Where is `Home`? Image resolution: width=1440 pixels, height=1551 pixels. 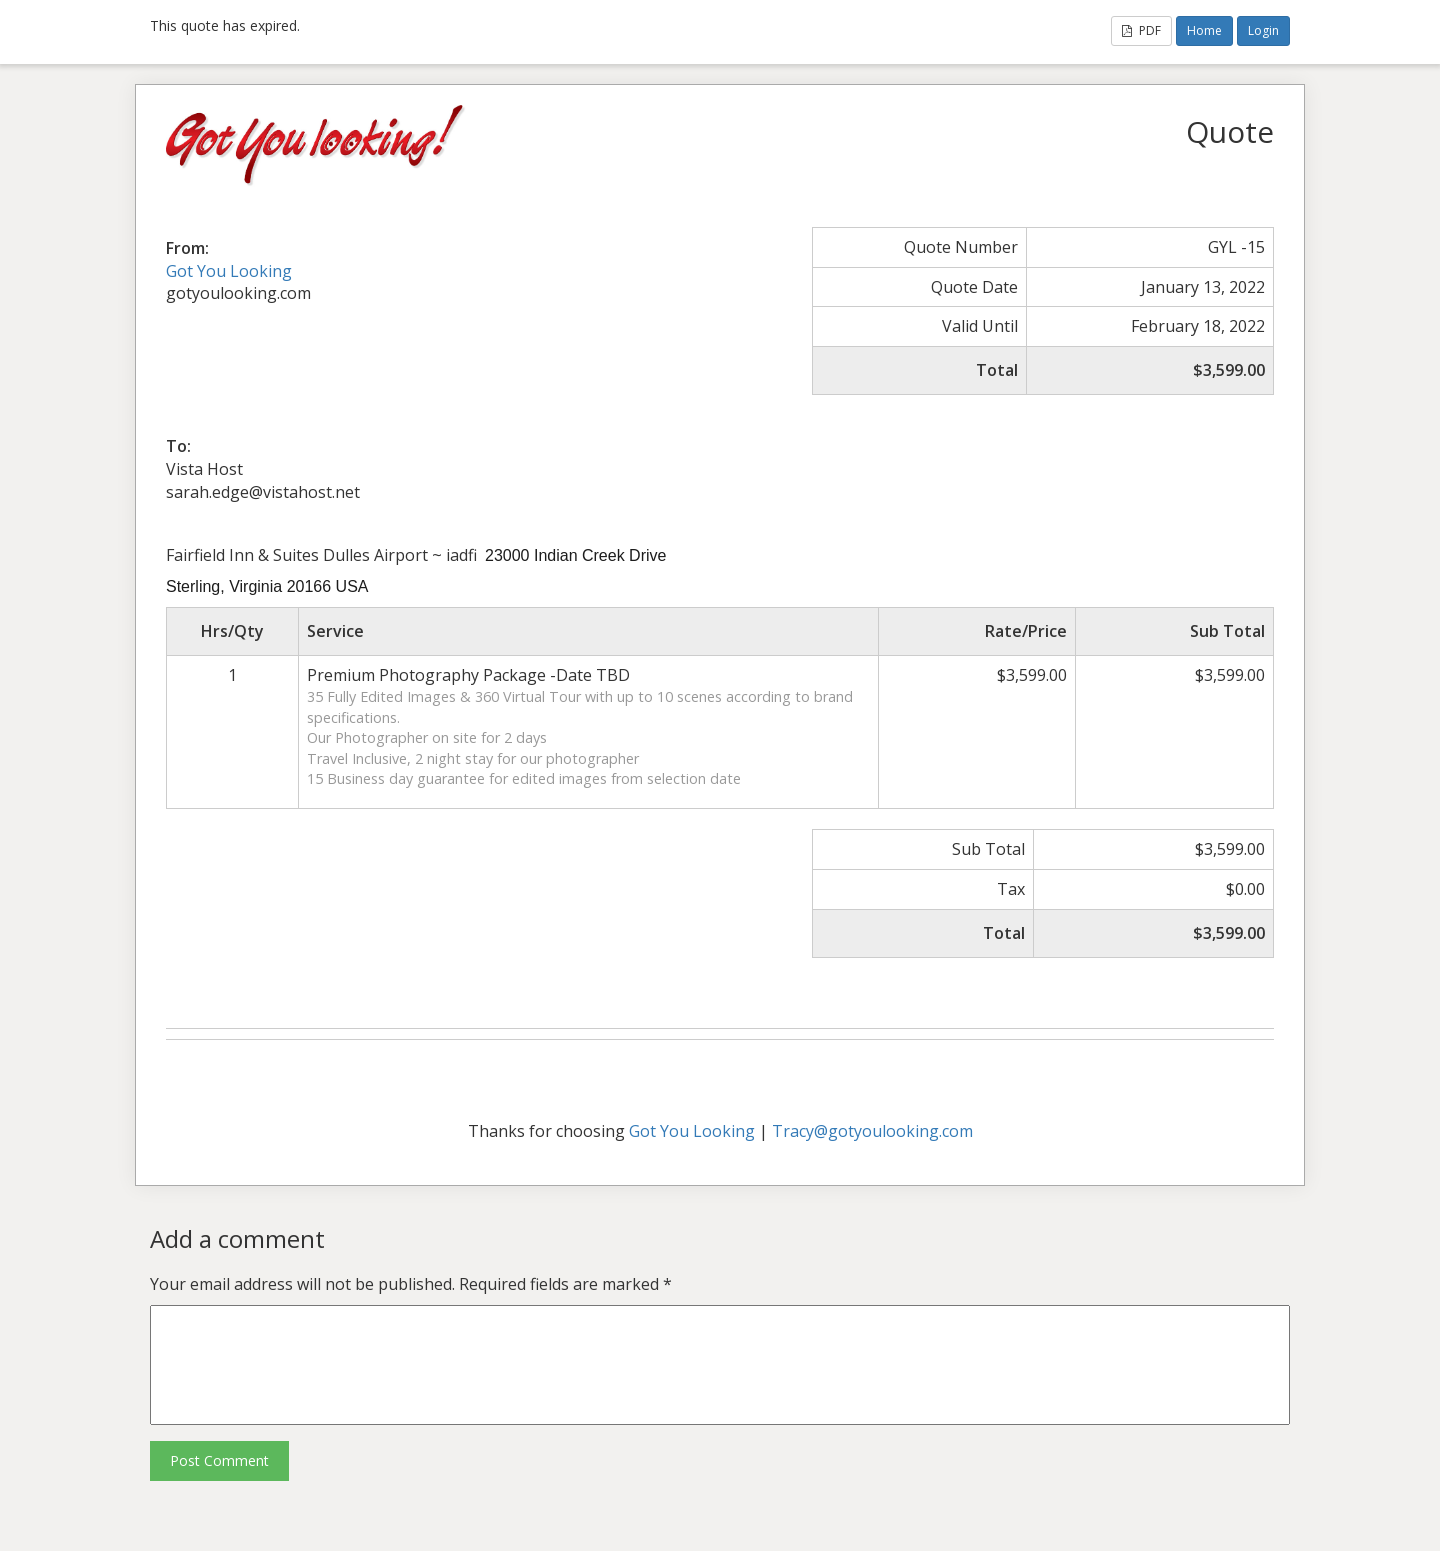
Home is located at coordinates (1204, 30).